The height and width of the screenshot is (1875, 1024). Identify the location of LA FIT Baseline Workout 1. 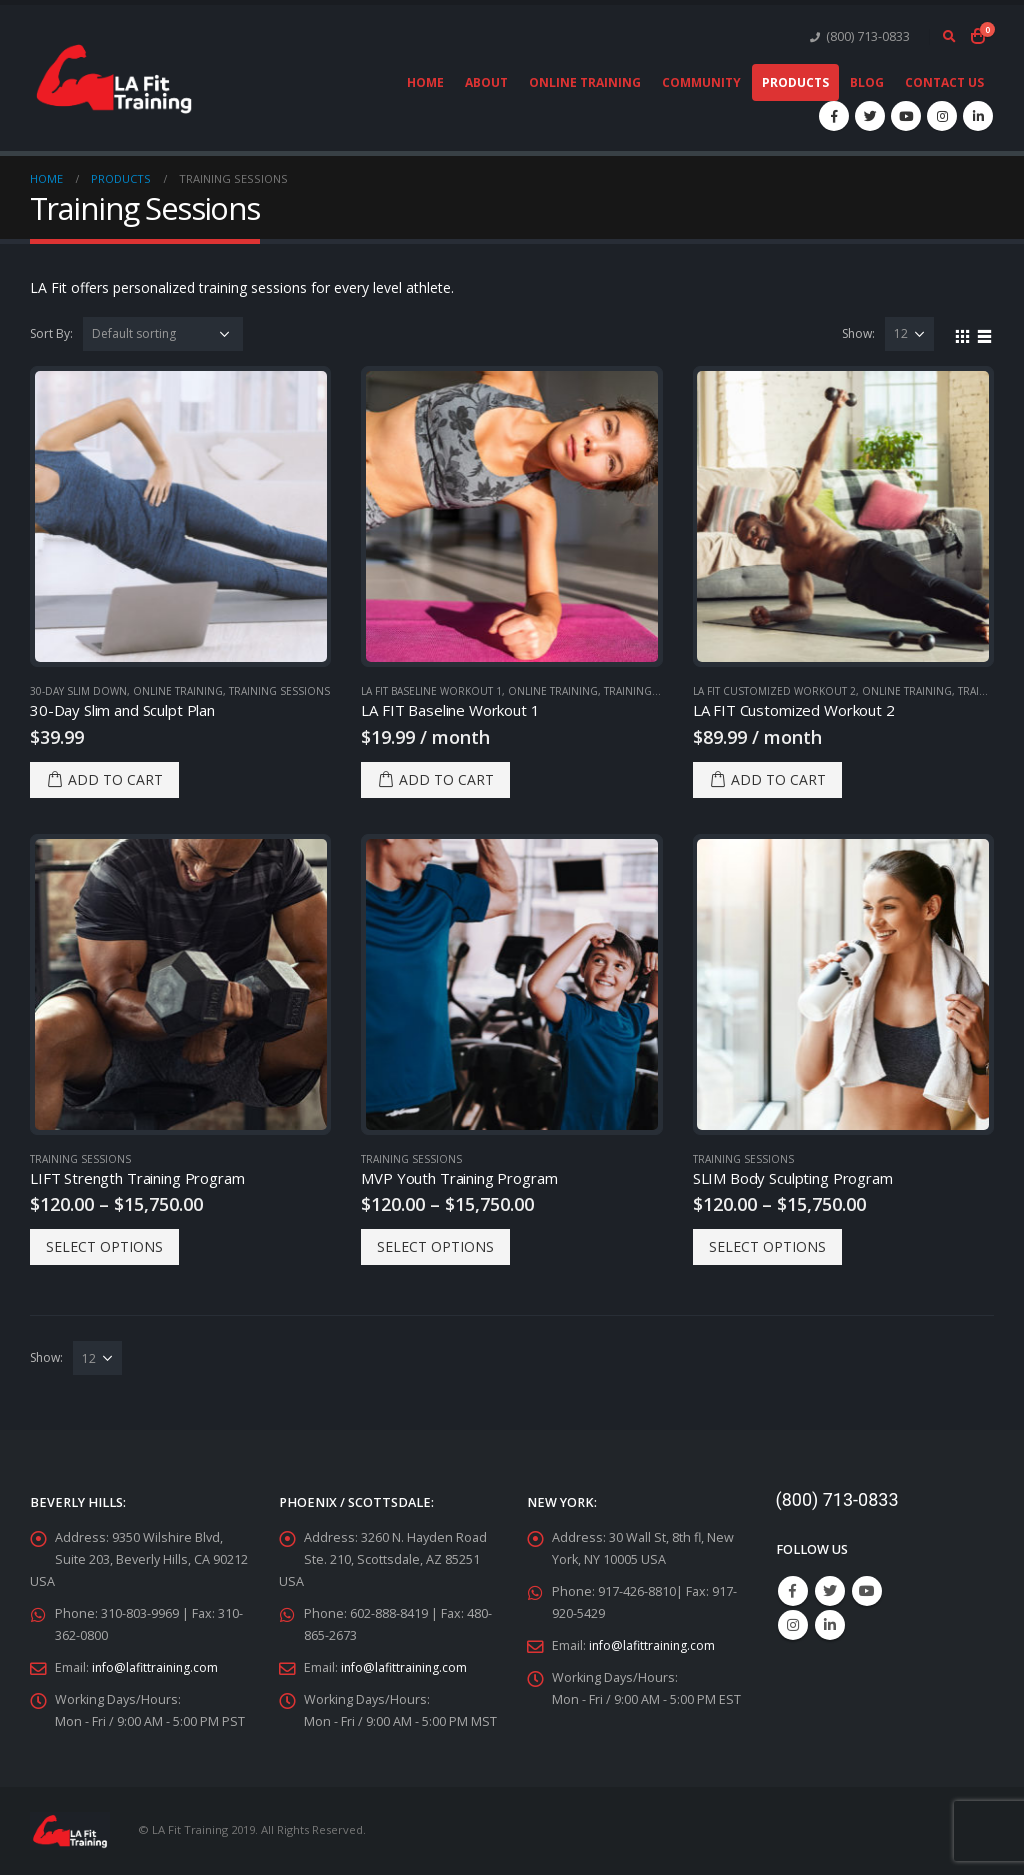
(431, 691).